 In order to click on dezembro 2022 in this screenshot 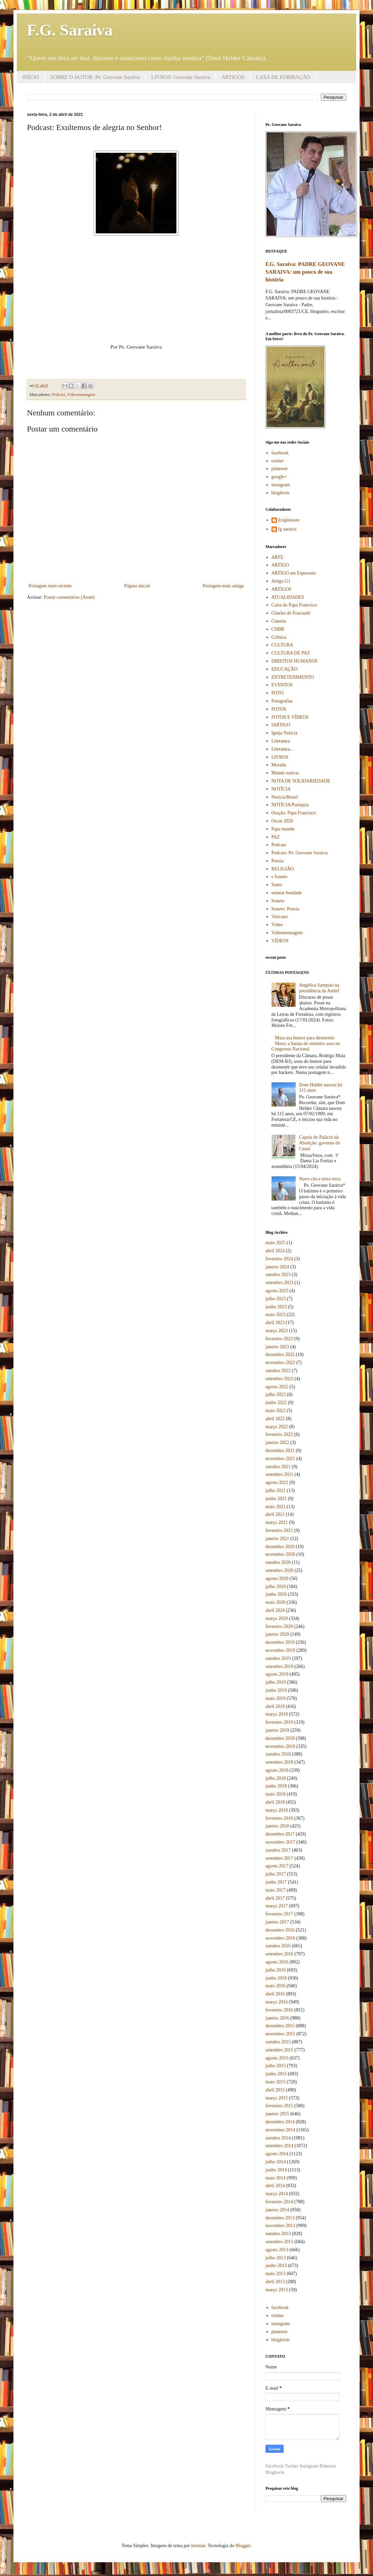, I will do `click(280, 1354)`.